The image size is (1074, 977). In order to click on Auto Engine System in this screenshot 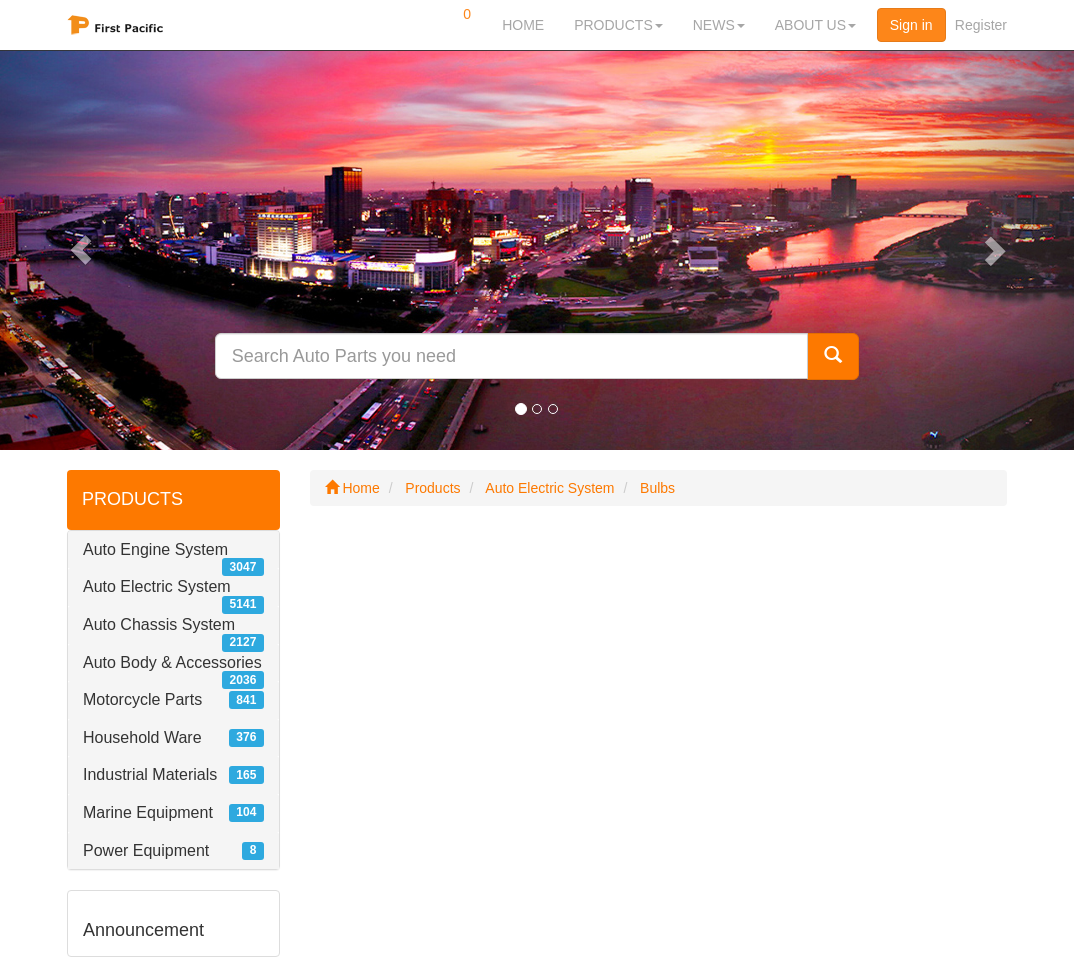, I will do `click(155, 549)`.